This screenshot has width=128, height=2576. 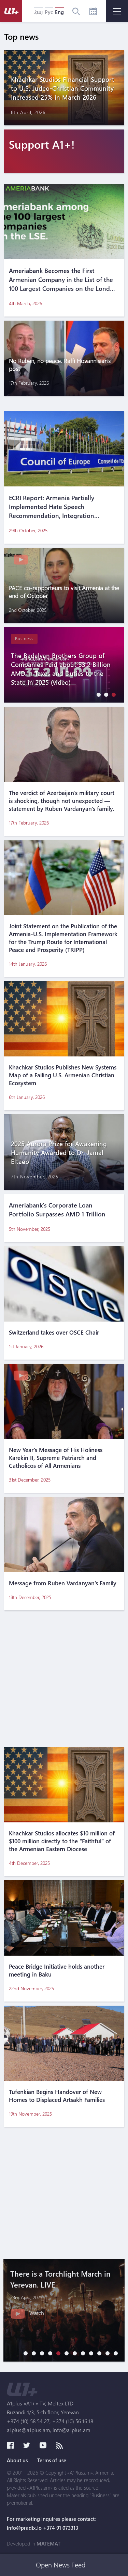 I want to click on [button], so click(x=97, y=694).